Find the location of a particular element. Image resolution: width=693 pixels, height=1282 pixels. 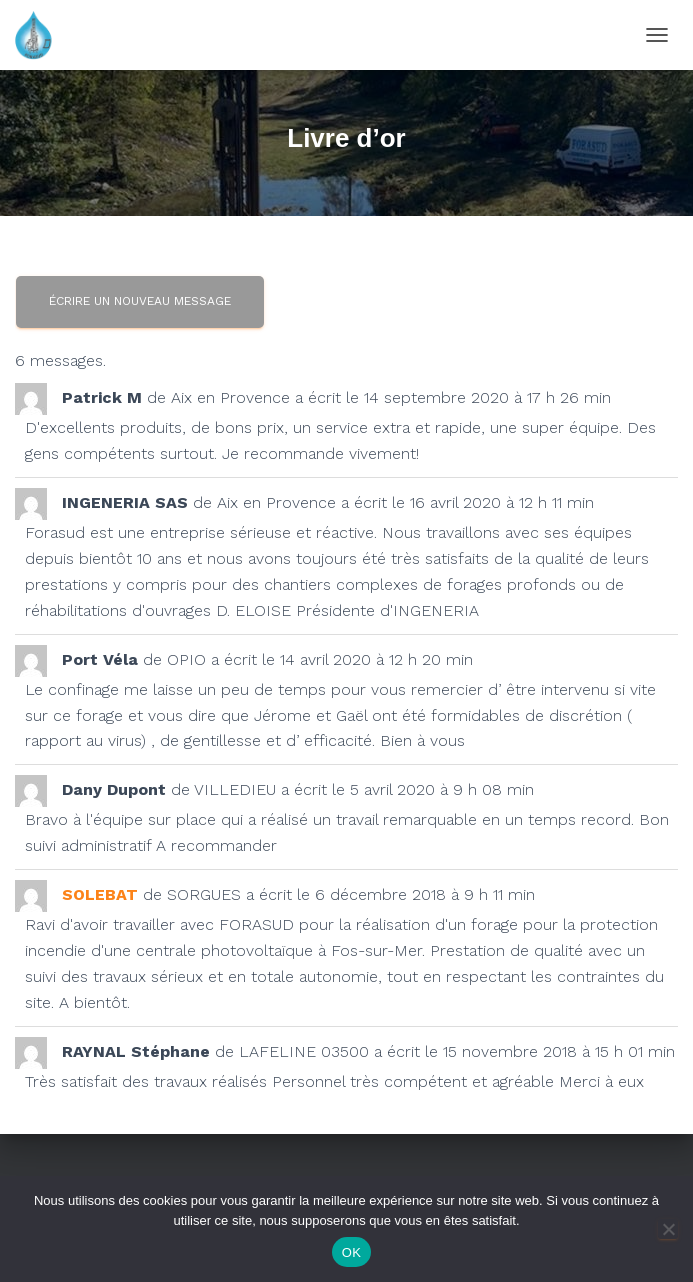

OK is located at coordinates (351, 1252).